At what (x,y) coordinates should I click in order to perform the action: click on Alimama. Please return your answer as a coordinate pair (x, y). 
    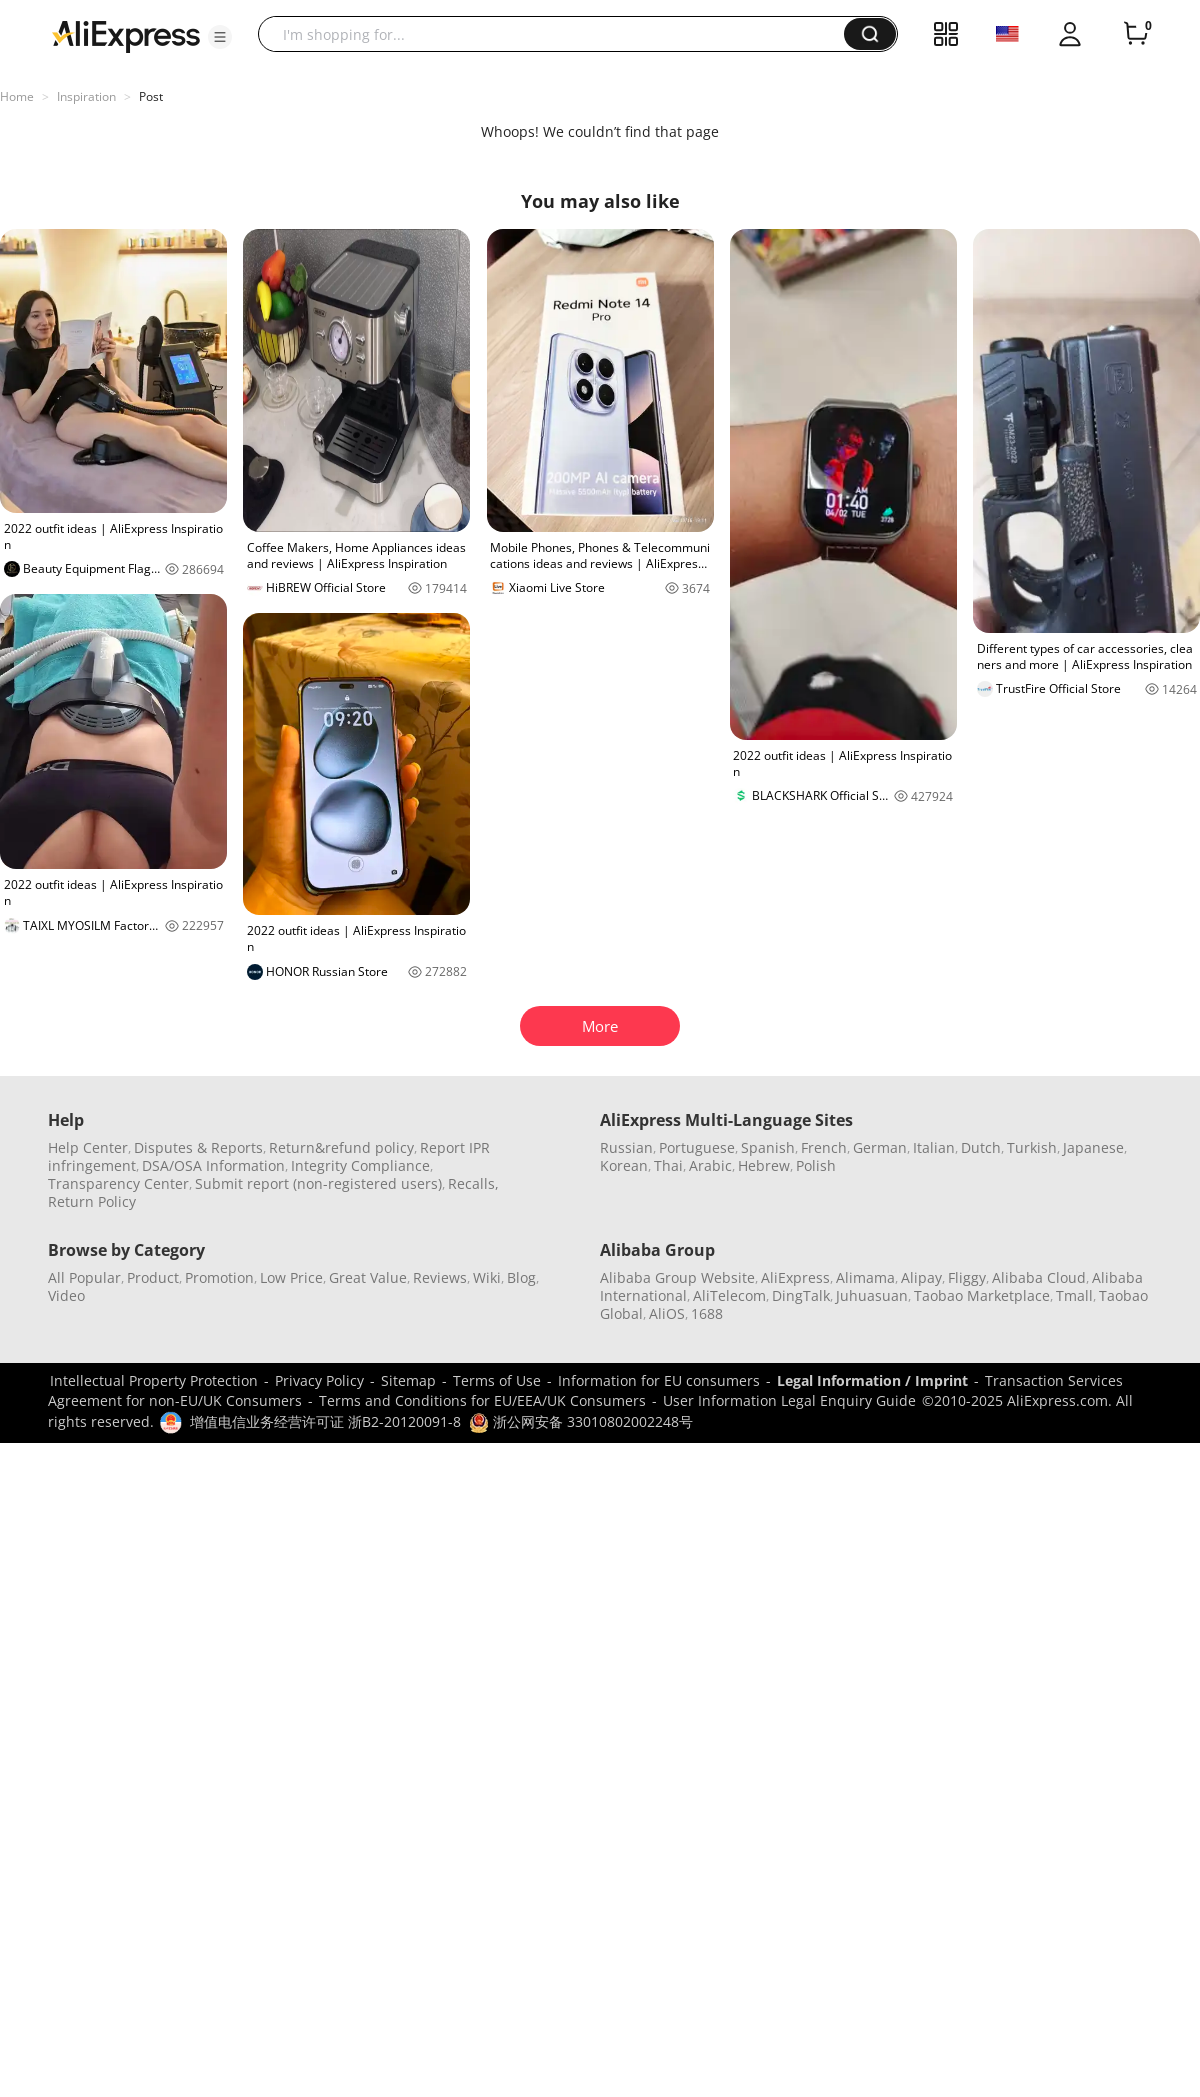
    Looking at the image, I should click on (865, 1277).